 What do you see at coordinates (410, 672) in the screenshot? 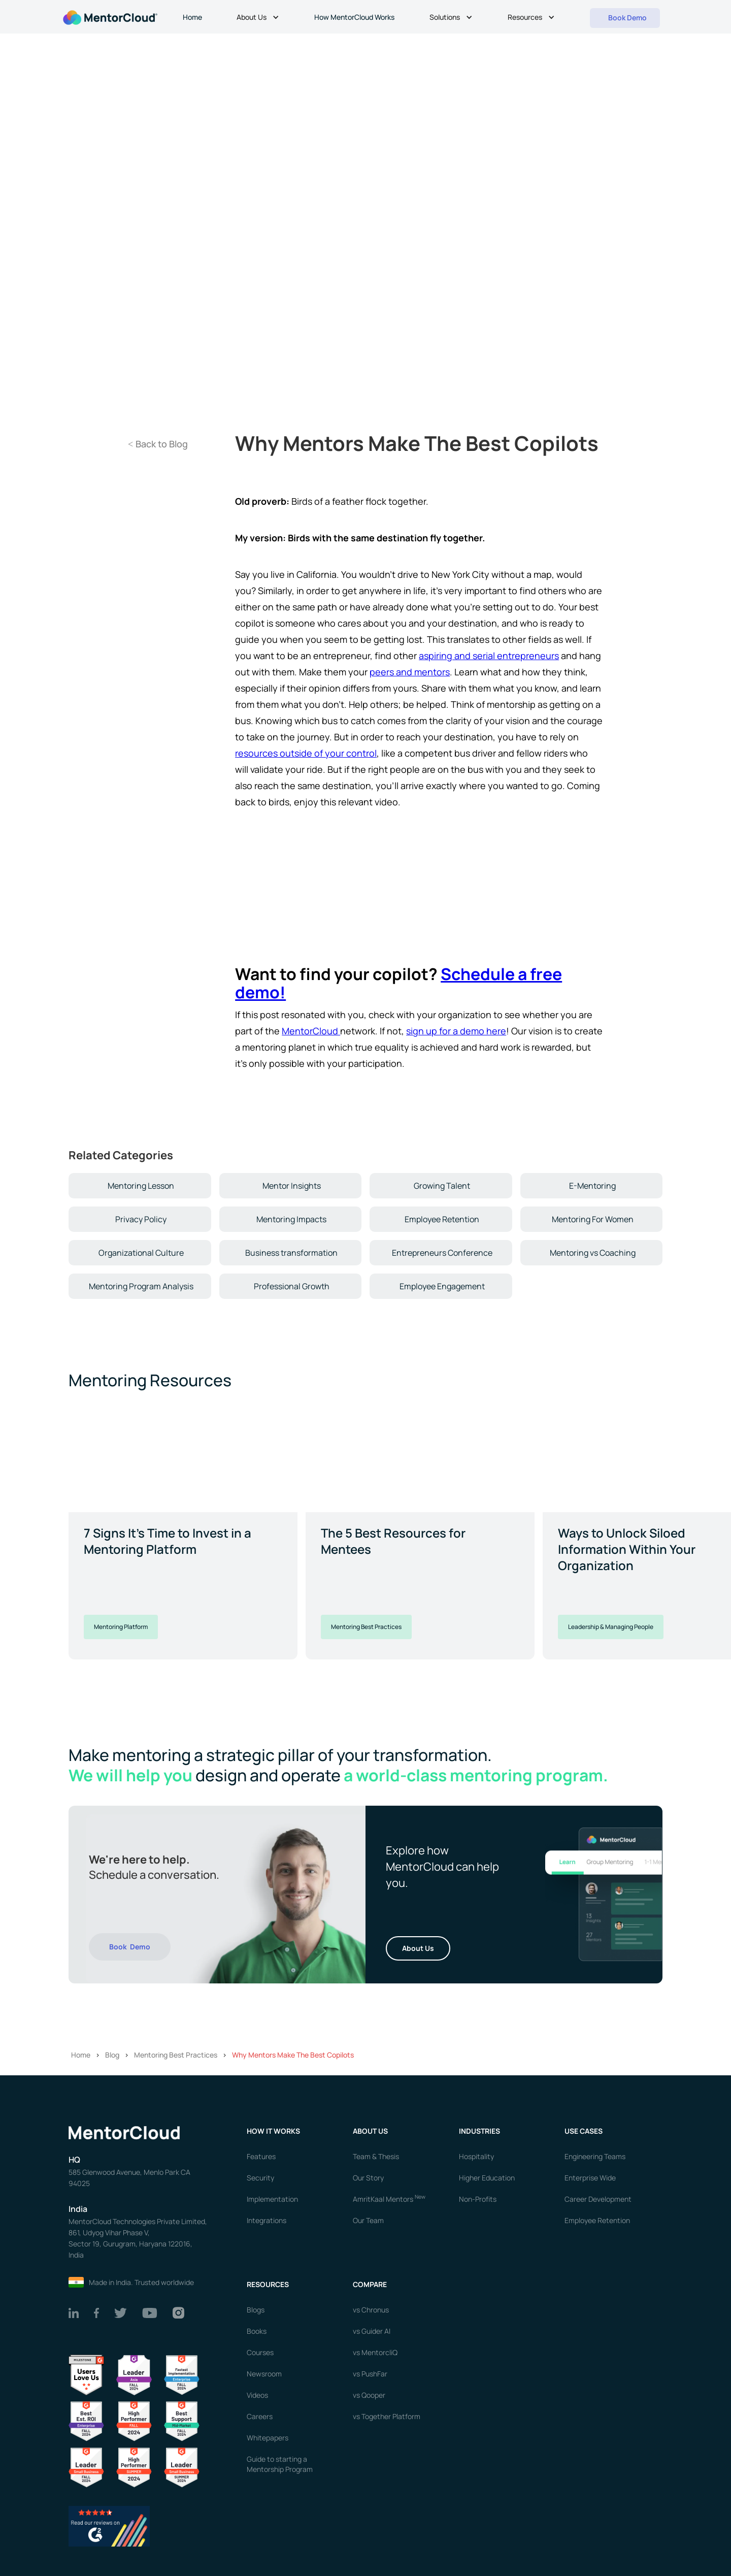
I see `peers and mentors` at bounding box center [410, 672].